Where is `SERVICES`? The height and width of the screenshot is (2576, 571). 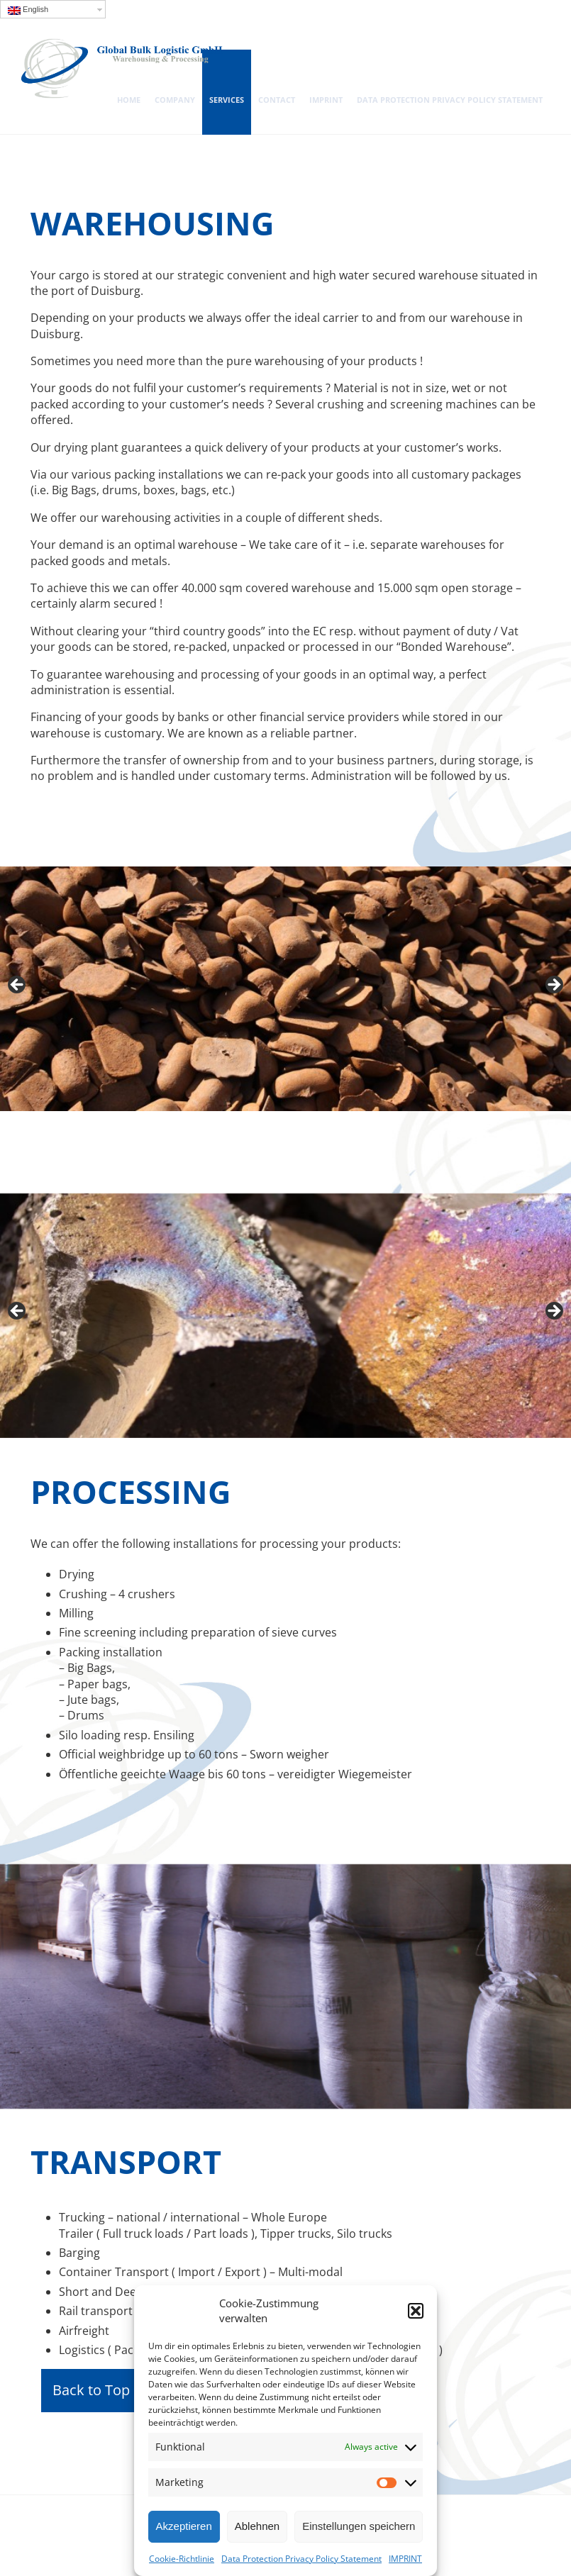 SERVICES is located at coordinates (226, 99).